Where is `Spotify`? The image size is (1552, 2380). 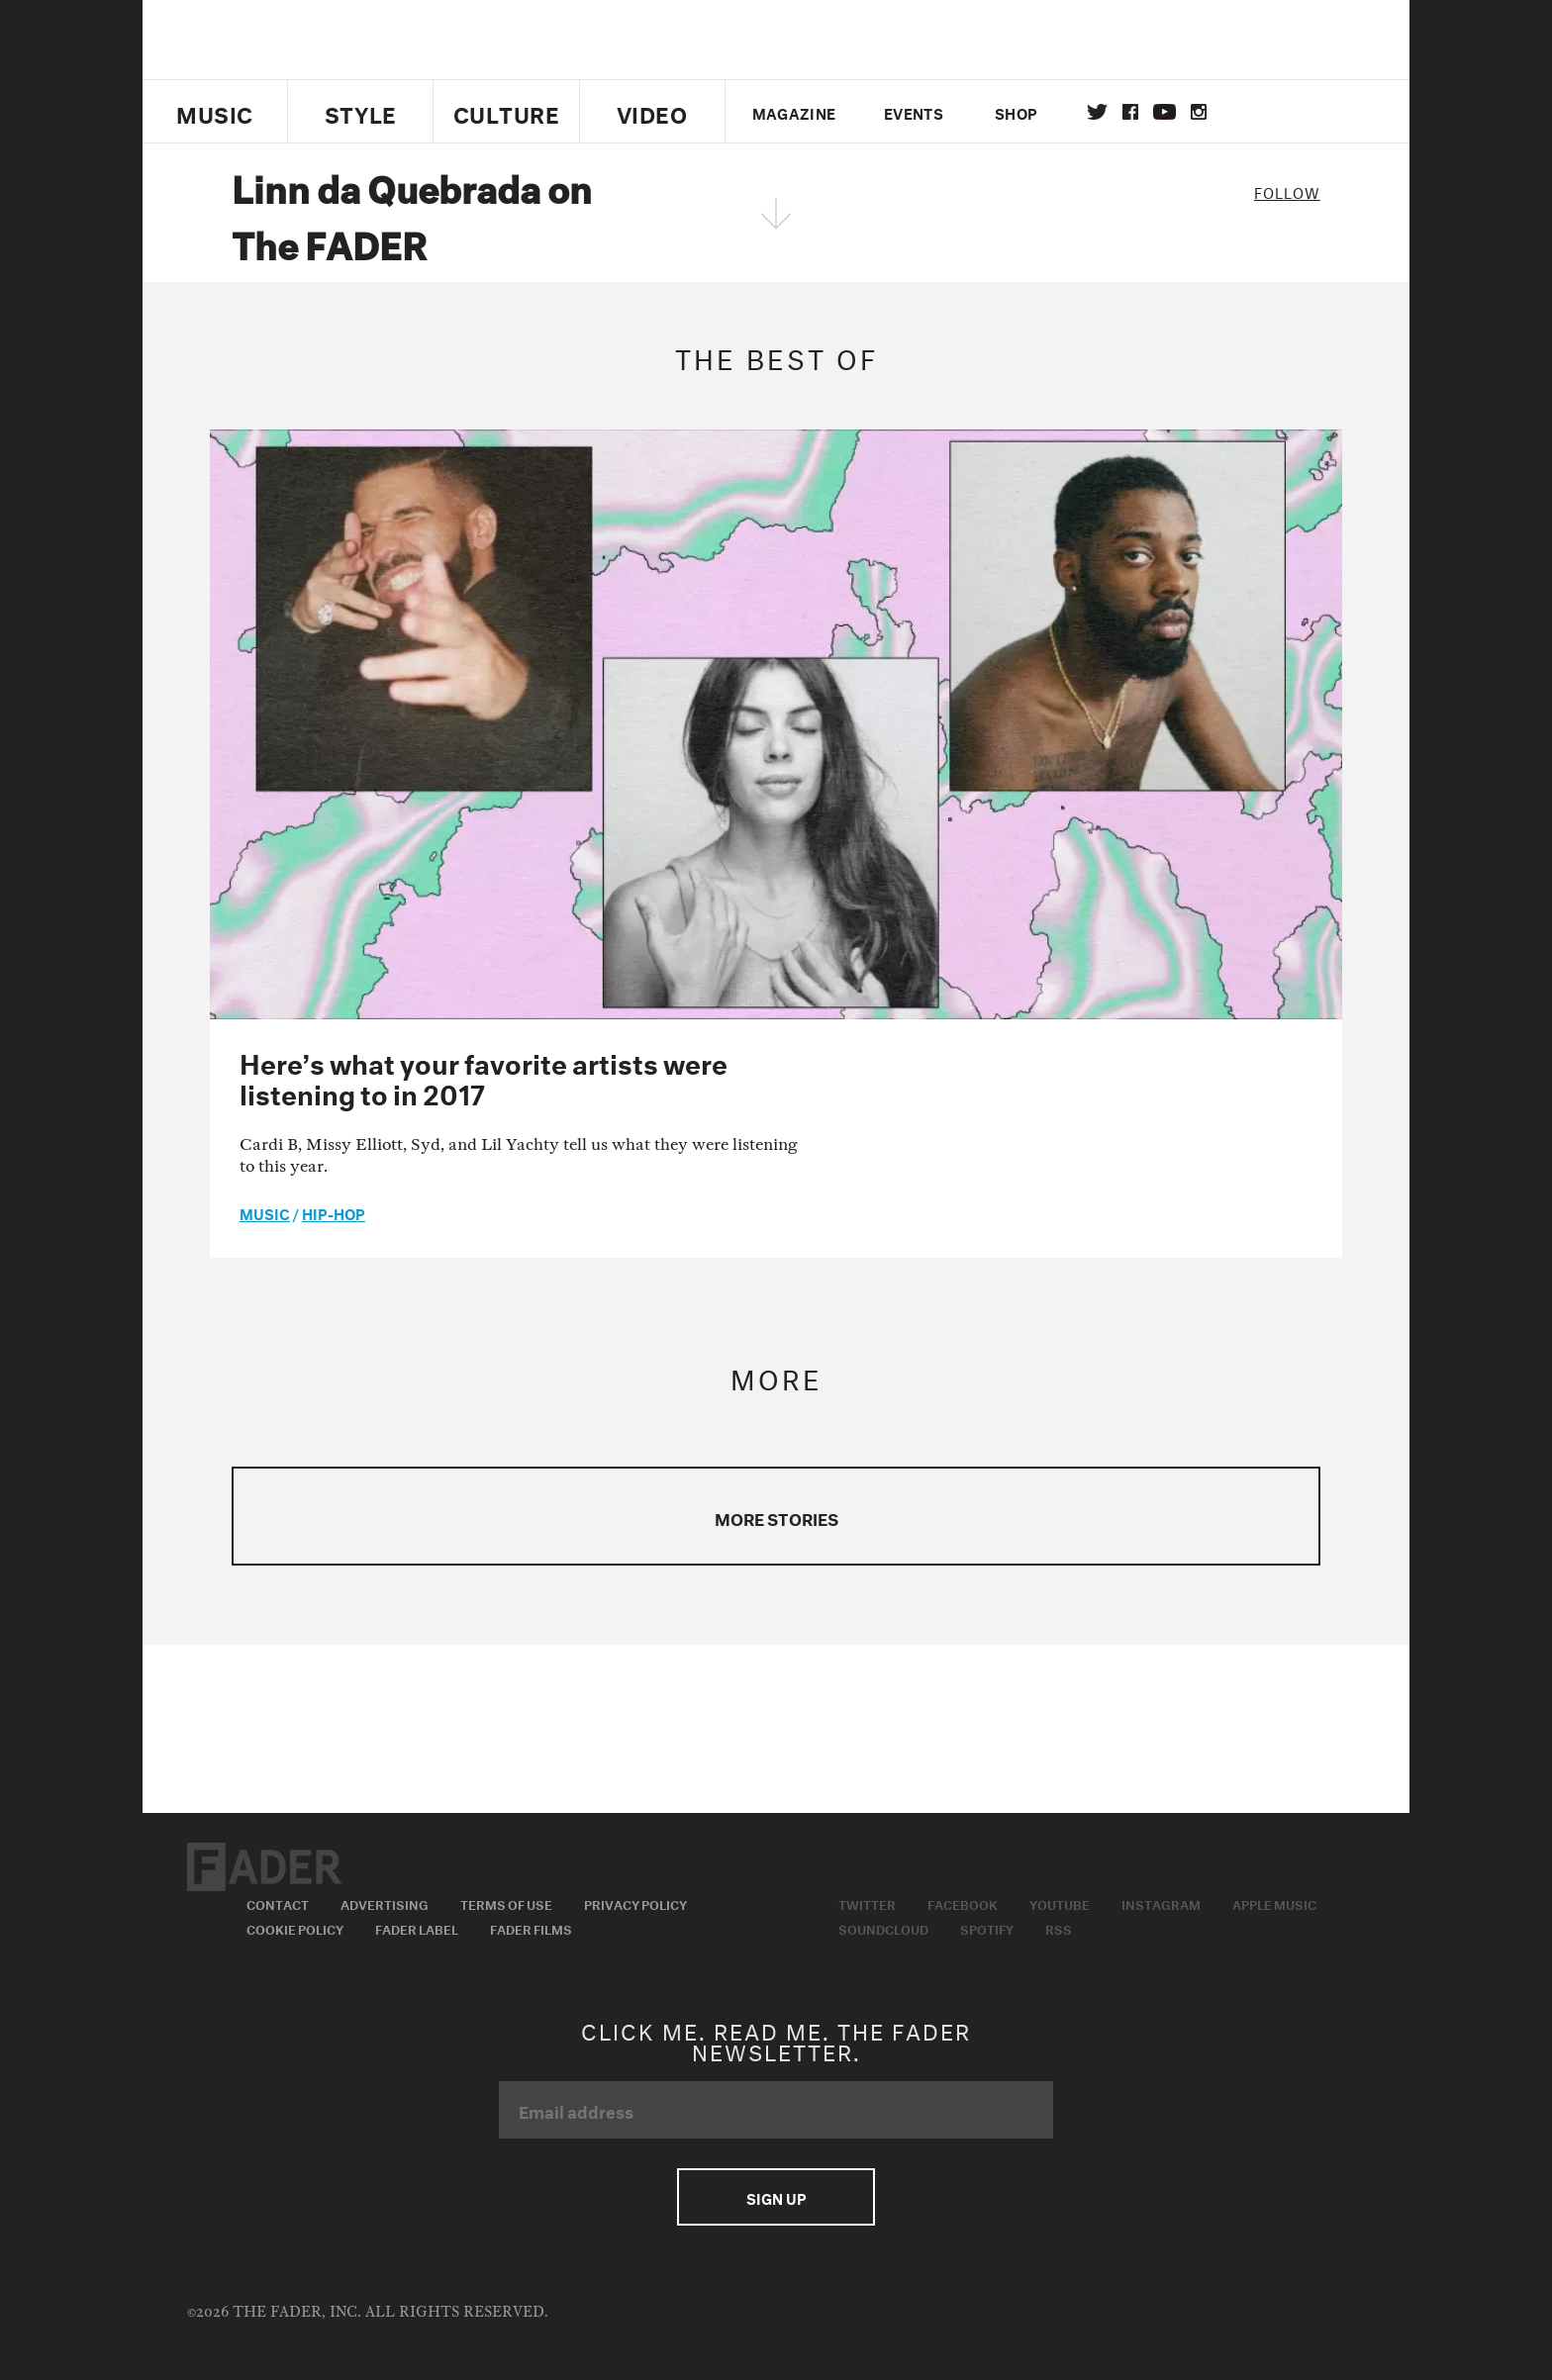 Spotify is located at coordinates (987, 1928).